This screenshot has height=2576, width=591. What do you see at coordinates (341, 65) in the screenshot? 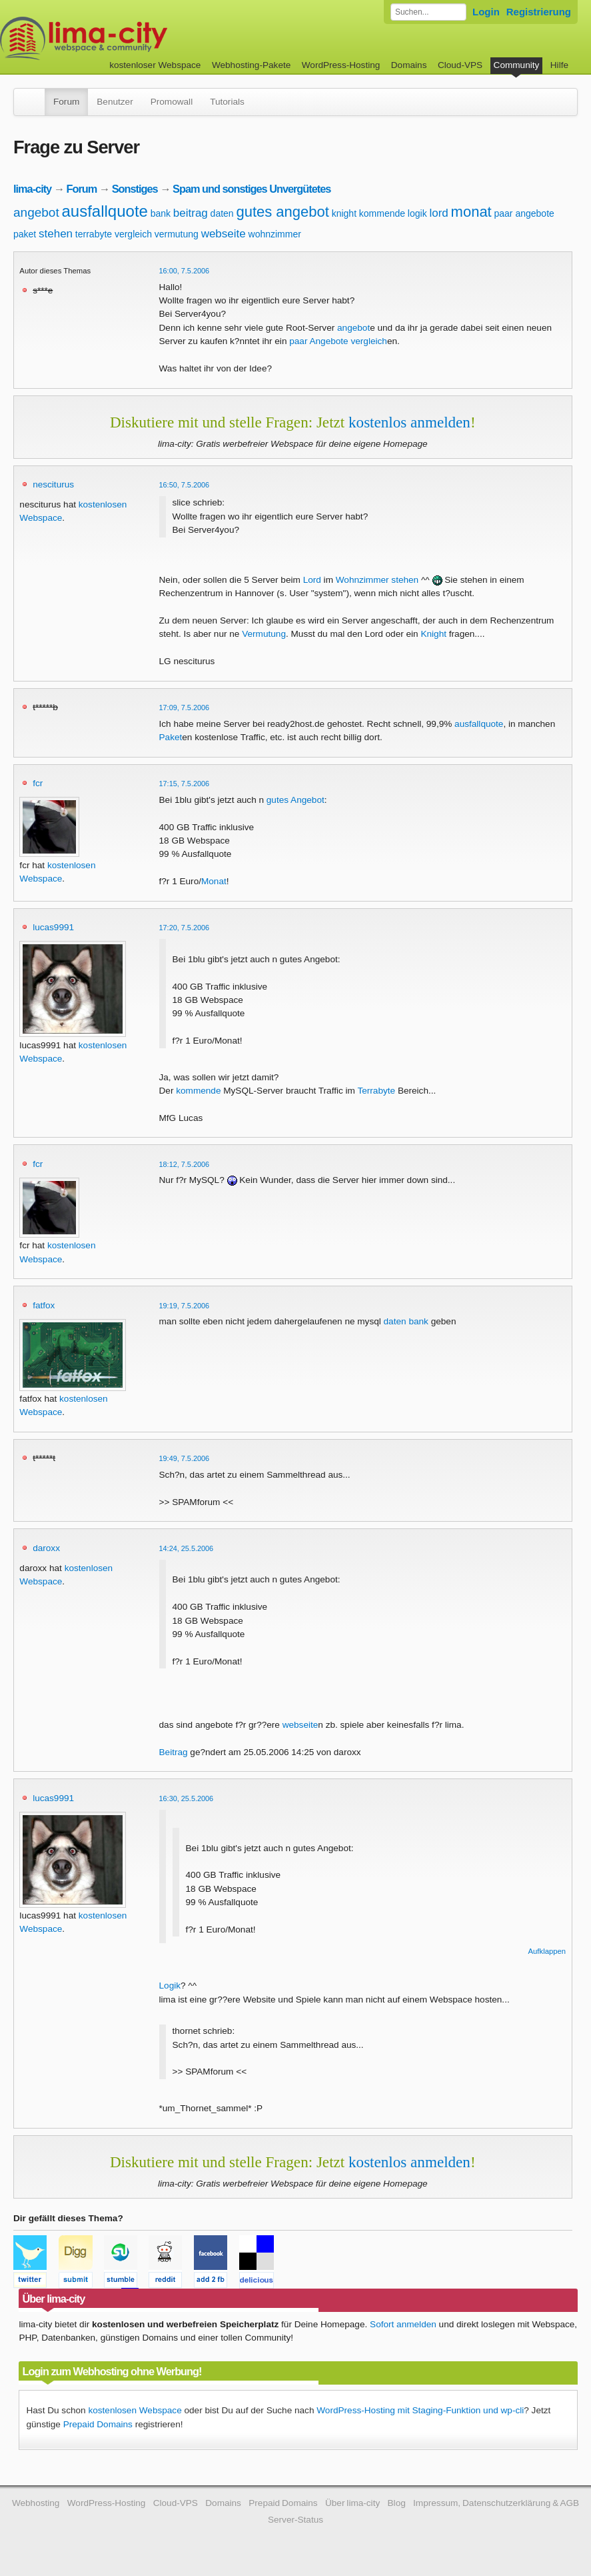
I see `WordPress-Hosting` at bounding box center [341, 65].